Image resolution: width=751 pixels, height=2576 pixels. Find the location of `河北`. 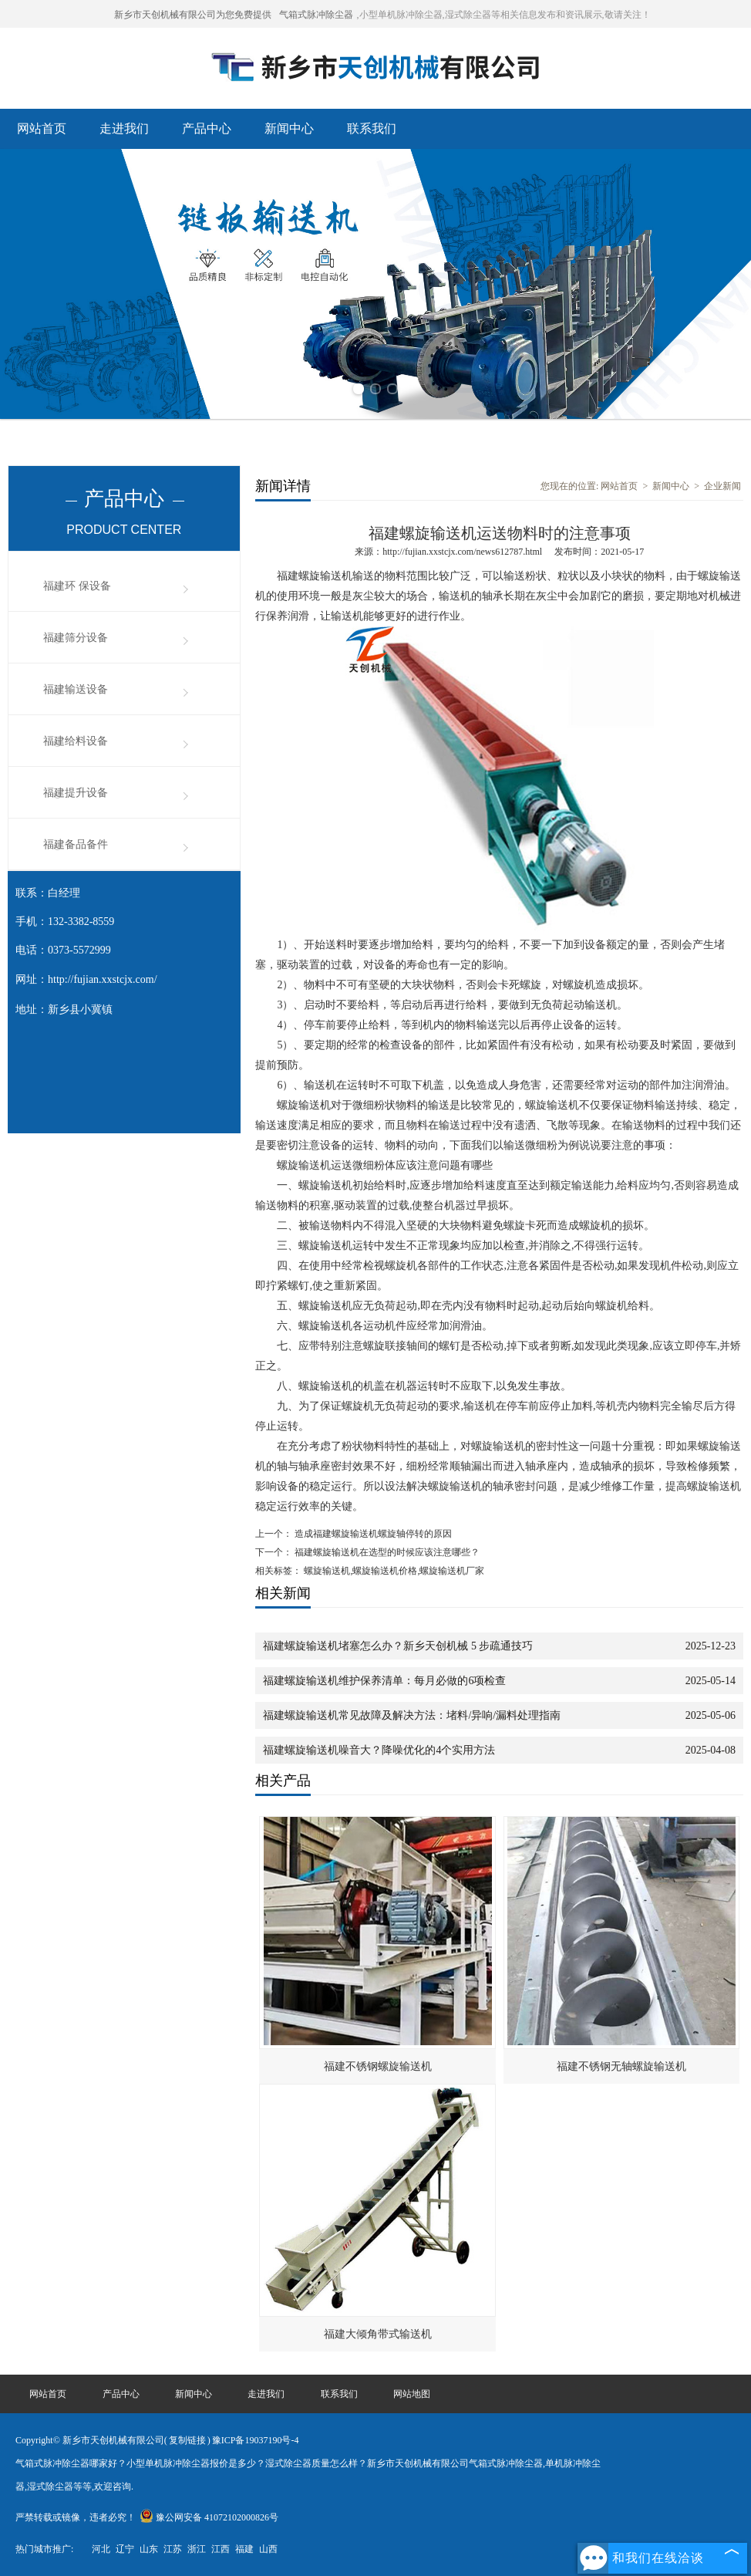

河北 is located at coordinates (101, 2549).